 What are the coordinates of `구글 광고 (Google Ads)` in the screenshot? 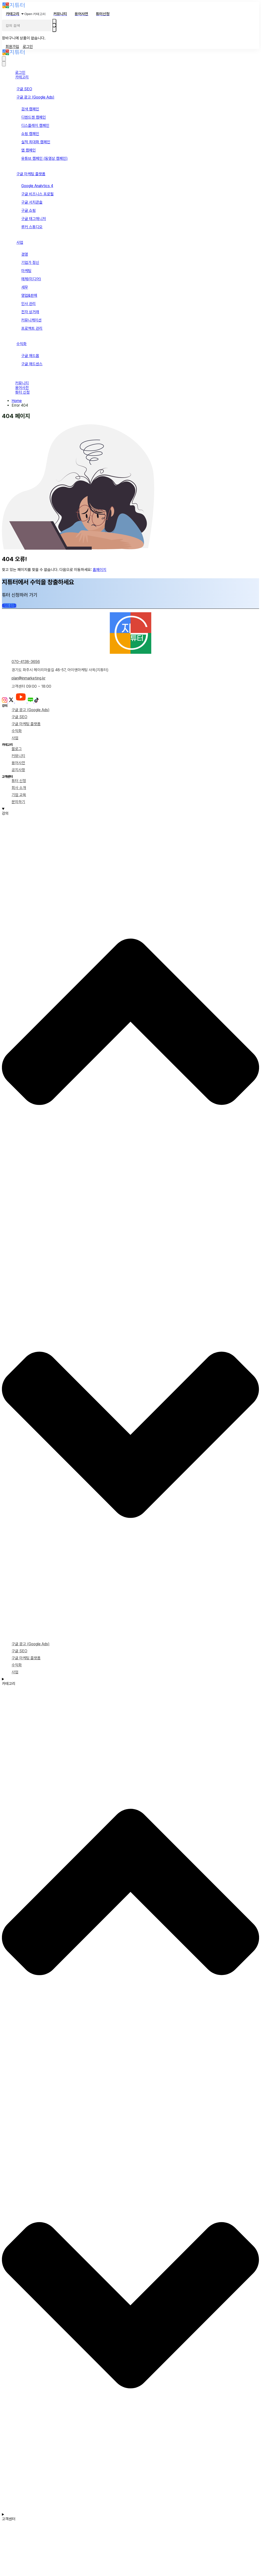 It's located at (35, 97).